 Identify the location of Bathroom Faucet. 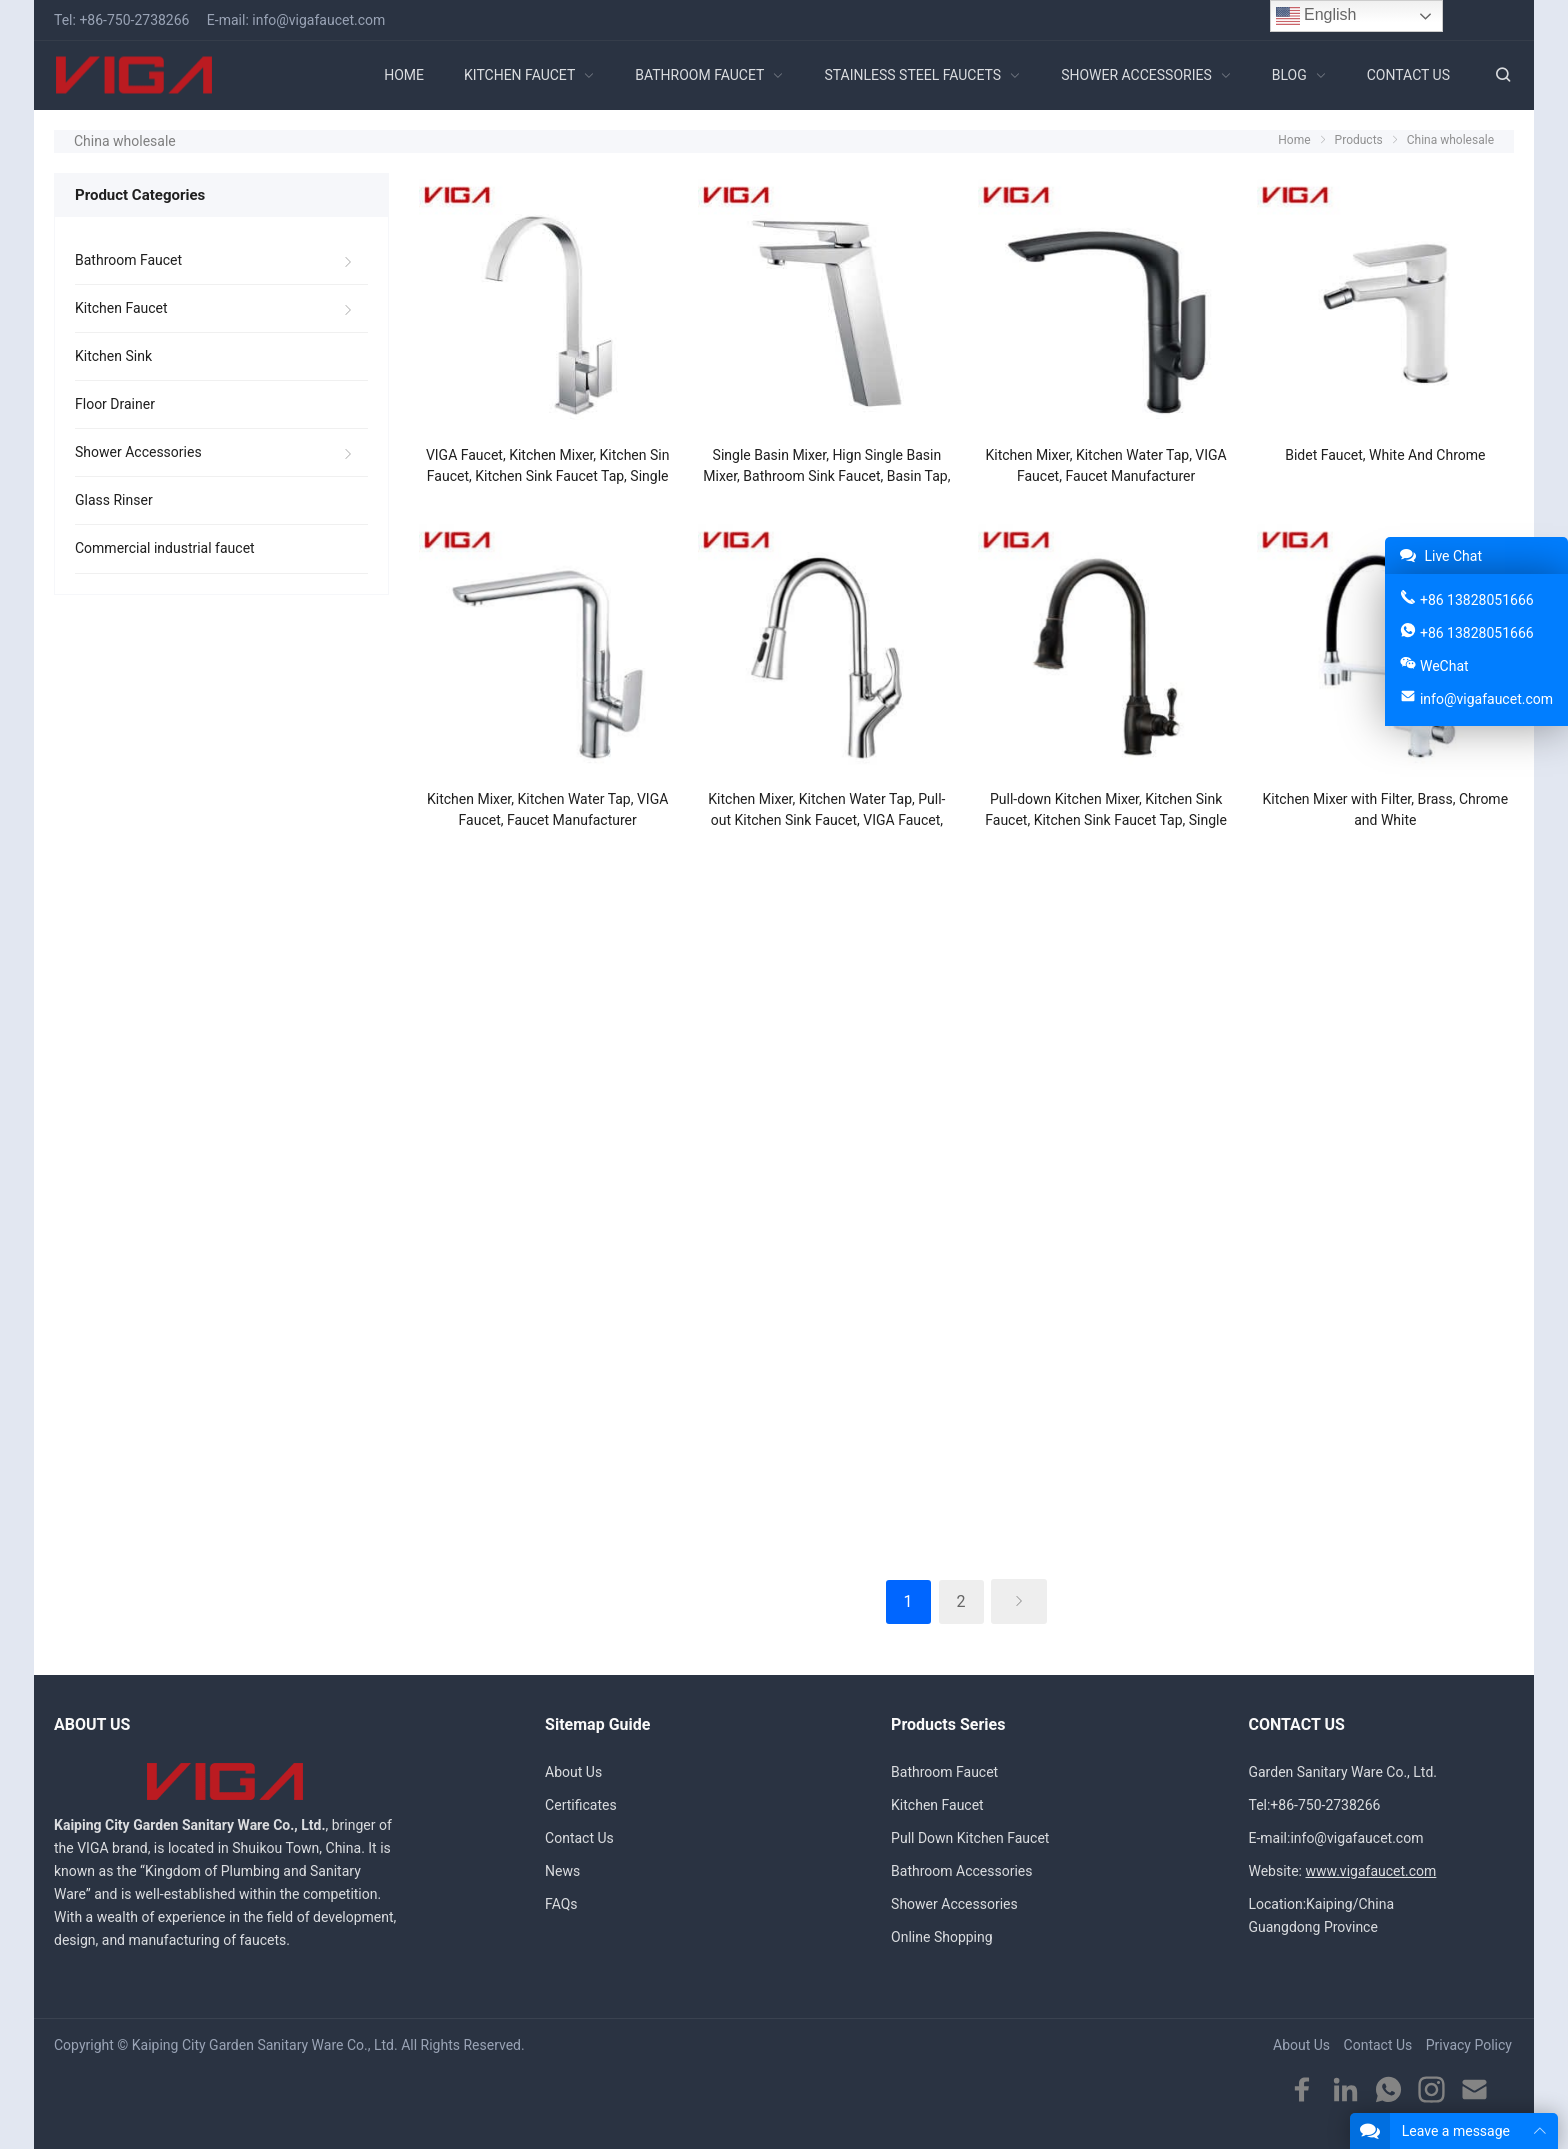
(128, 260).